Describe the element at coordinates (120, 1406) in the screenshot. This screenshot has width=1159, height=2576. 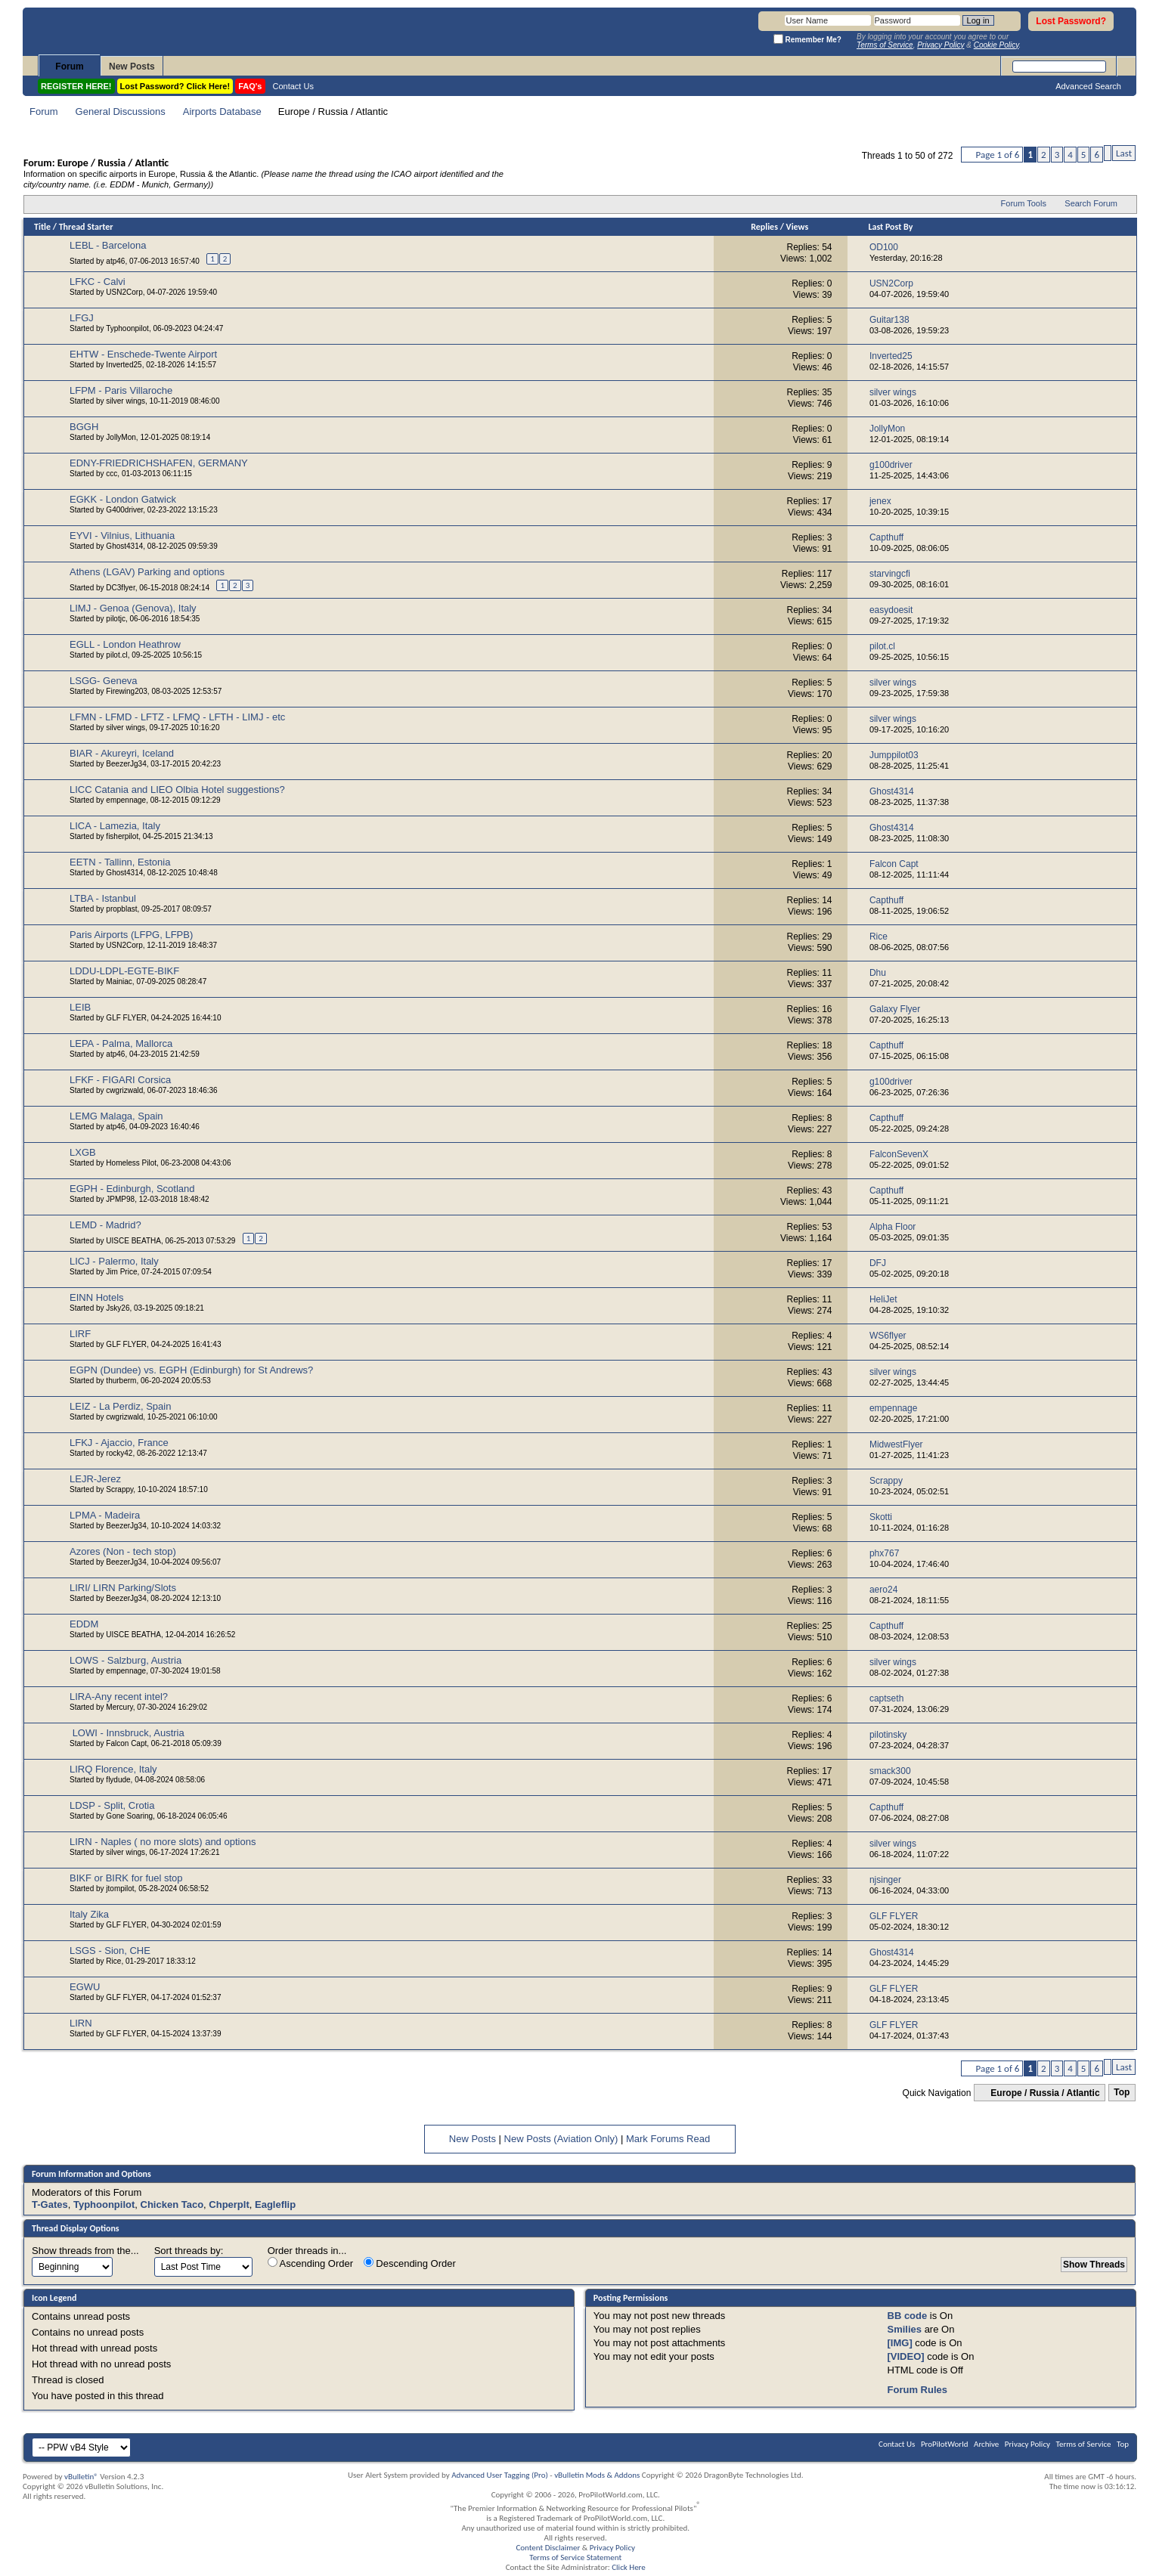
I see `LEIZ - La Perdiz, Spain` at that location.